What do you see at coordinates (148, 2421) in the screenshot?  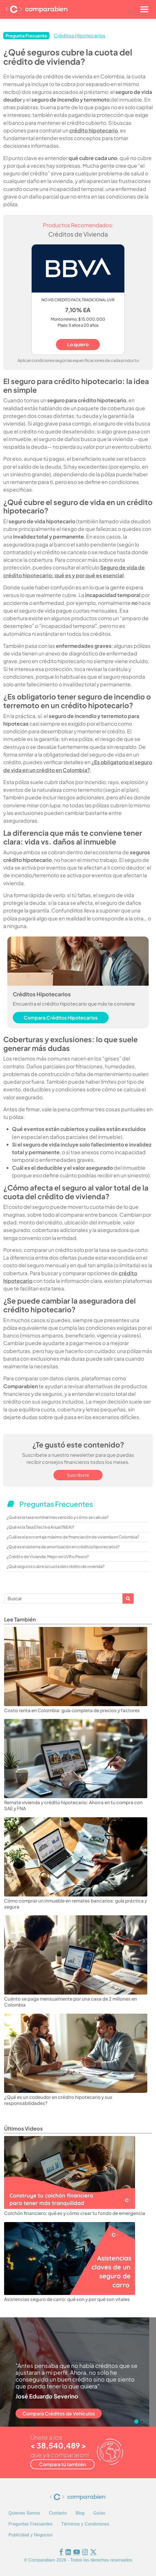 I see `[Go to slide 3]` at bounding box center [148, 2421].